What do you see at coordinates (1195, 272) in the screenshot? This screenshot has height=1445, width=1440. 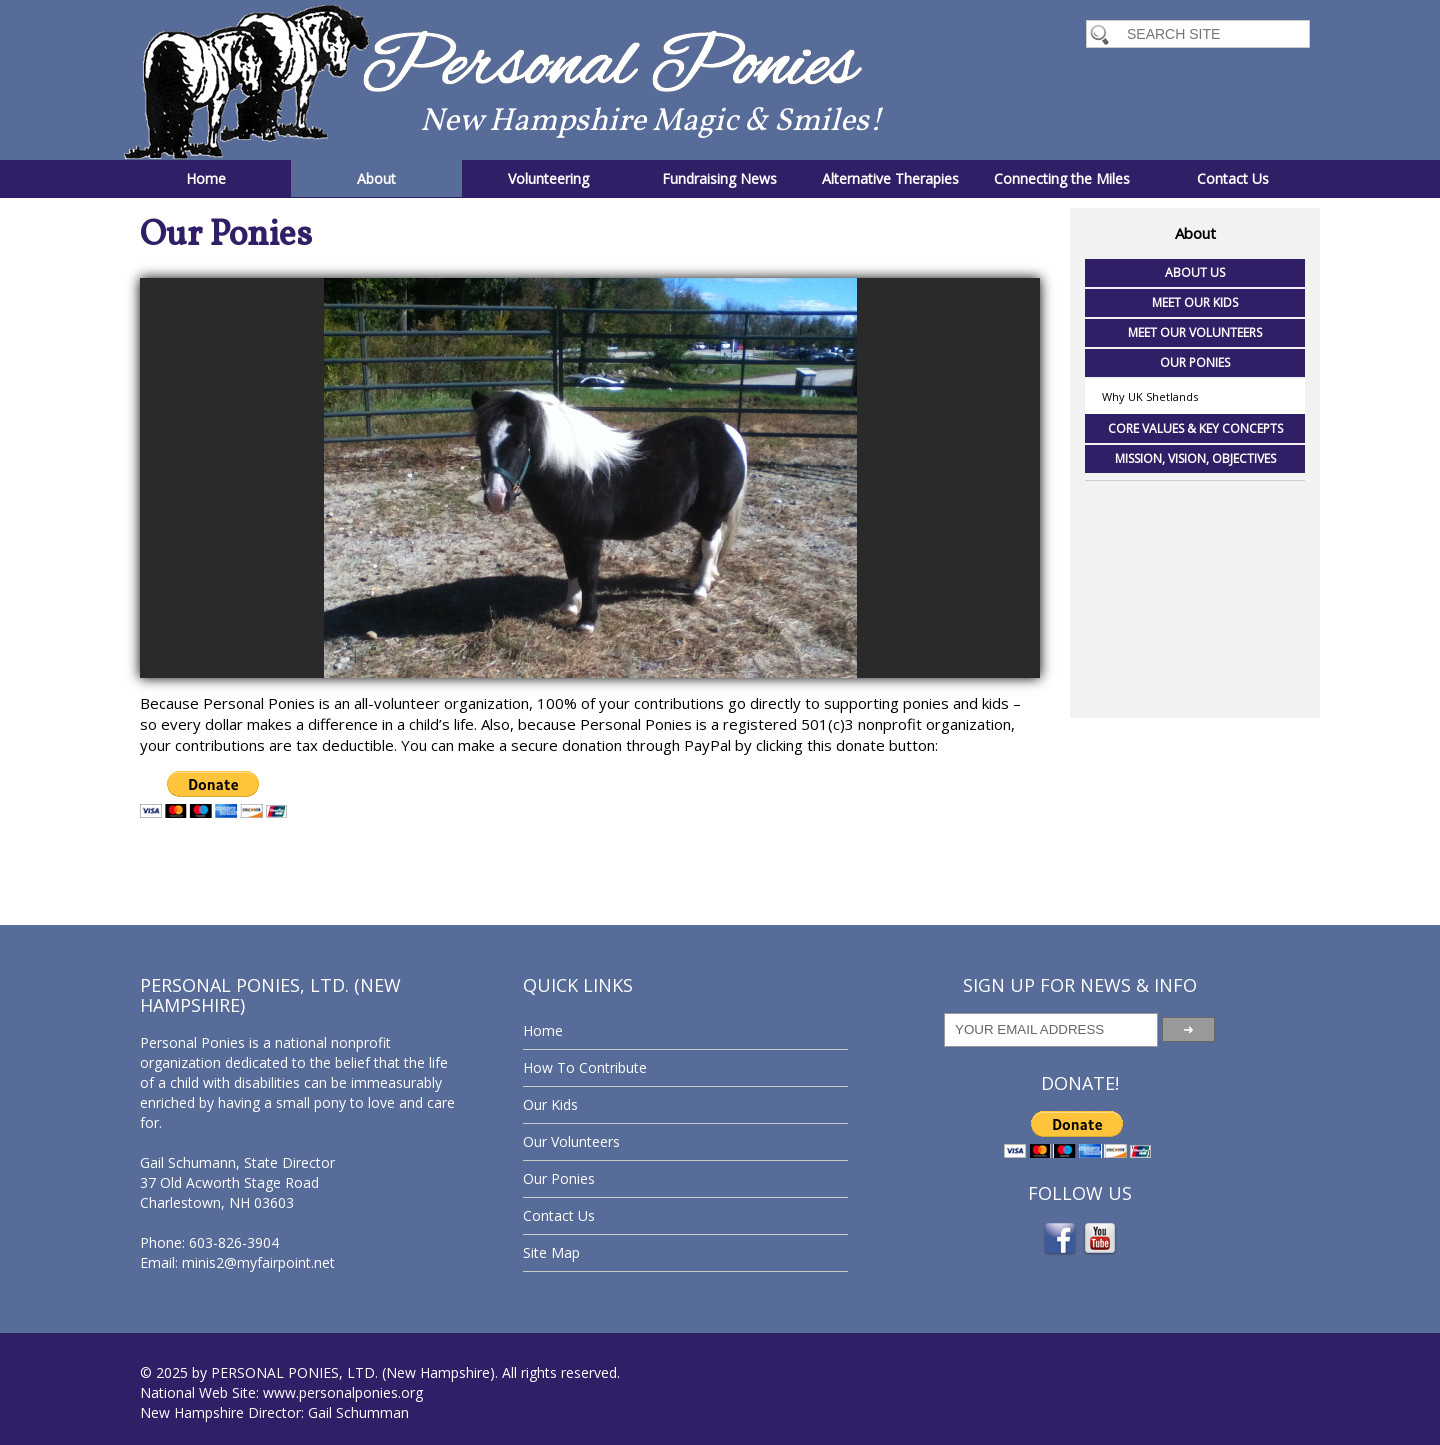 I see `About Us` at bounding box center [1195, 272].